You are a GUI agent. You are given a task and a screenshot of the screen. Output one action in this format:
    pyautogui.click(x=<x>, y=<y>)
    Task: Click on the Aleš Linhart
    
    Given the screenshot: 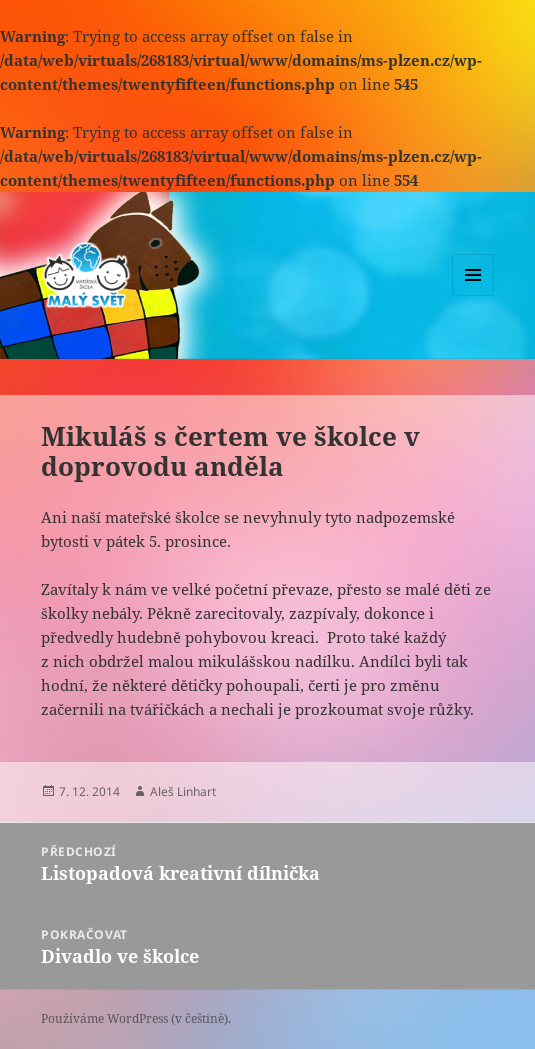 What is the action you would take?
    pyautogui.click(x=183, y=791)
    